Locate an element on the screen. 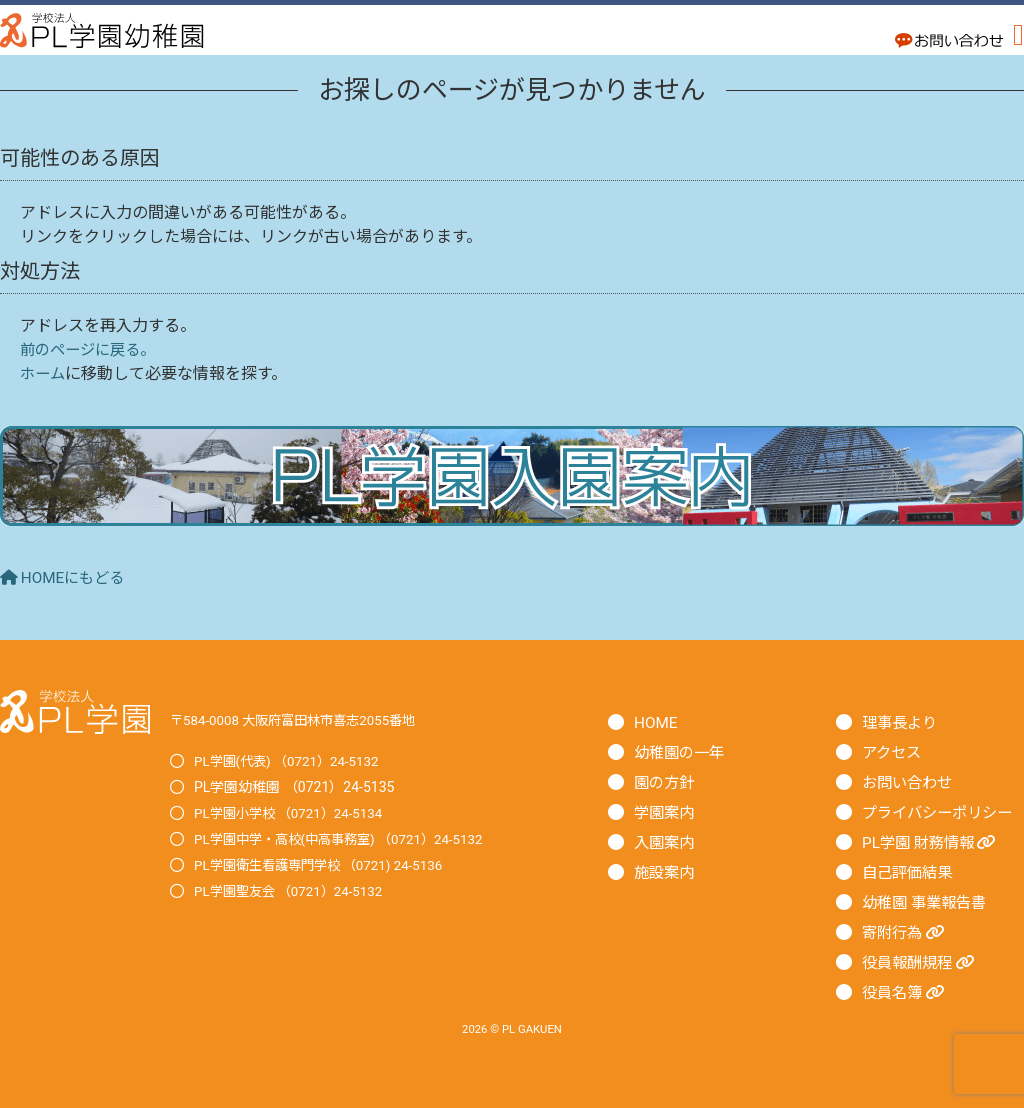 This screenshot has height=1108, width=1024. 理事長より is located at coordinates (902, 722).